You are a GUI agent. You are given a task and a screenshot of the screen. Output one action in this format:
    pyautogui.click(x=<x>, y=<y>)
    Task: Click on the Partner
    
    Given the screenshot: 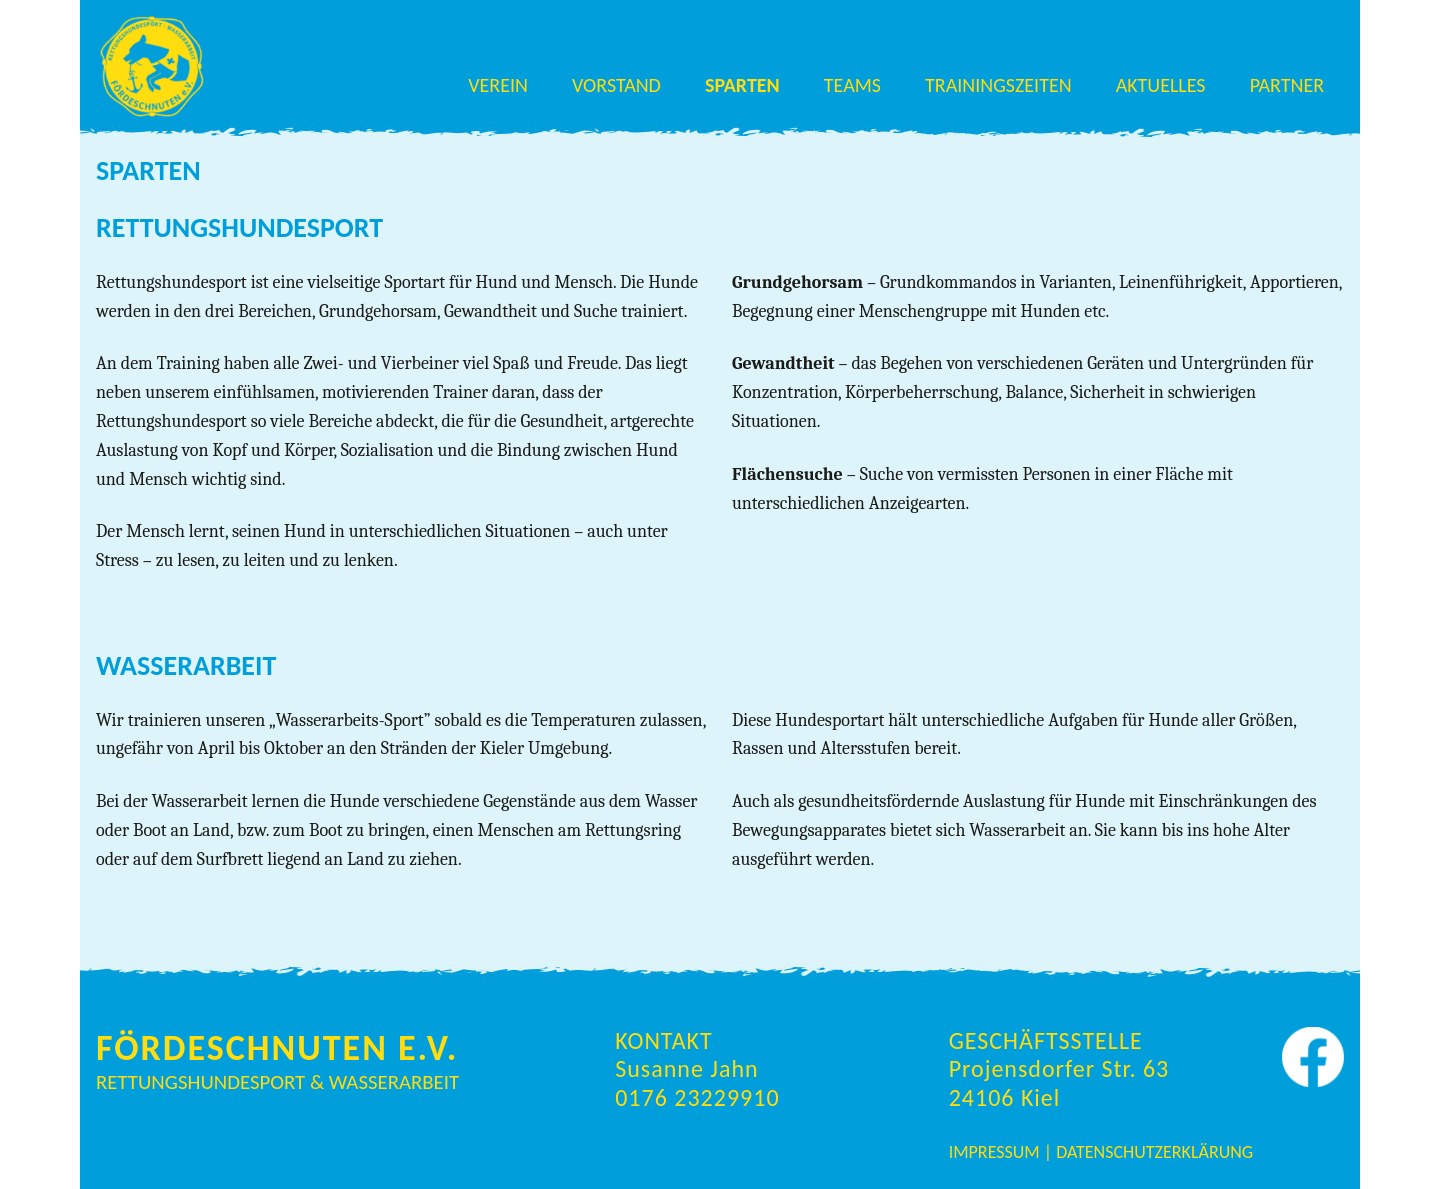 What is the action you would take?
    pyautogui.click(x=1287, y=85)
    